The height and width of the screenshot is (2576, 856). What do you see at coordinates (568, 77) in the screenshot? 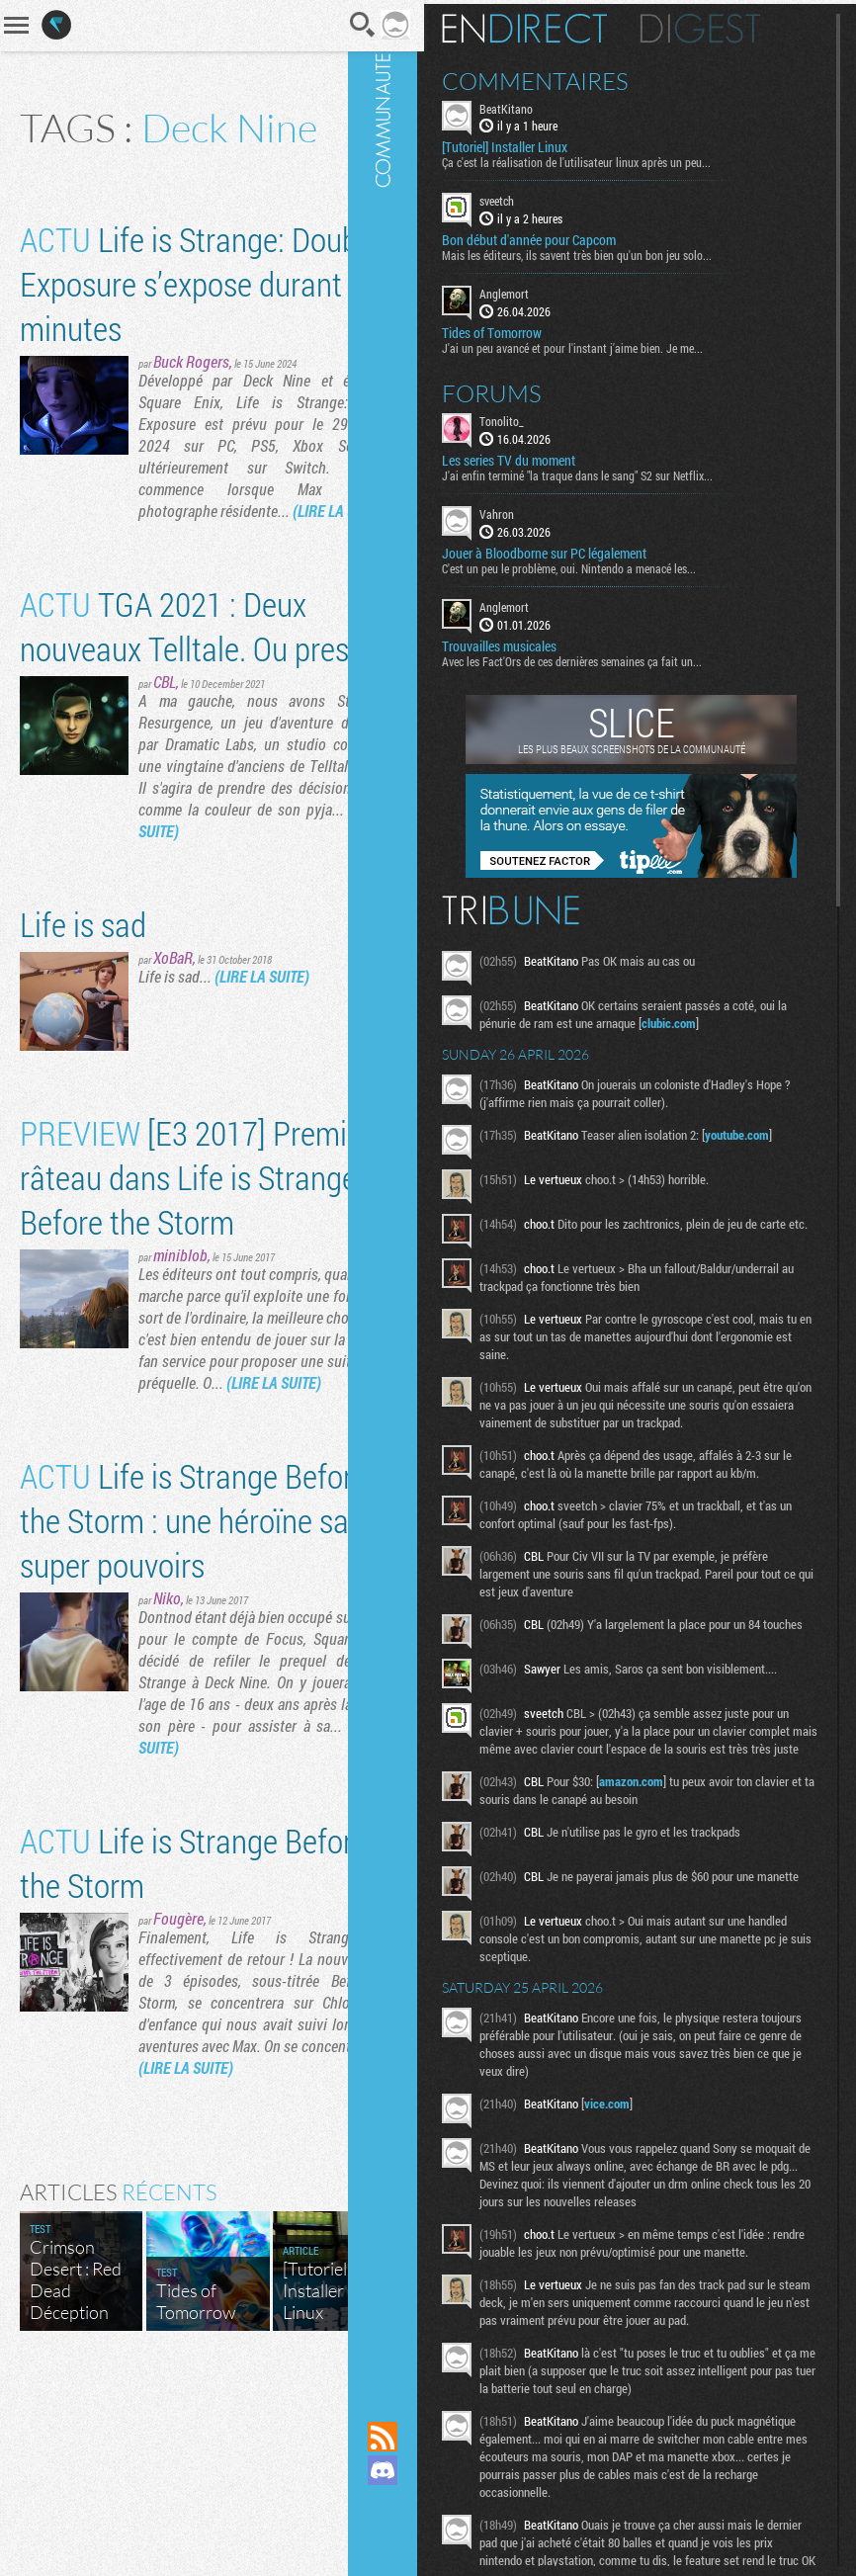
I see `Commentaires` at bounding box center [568, 77].